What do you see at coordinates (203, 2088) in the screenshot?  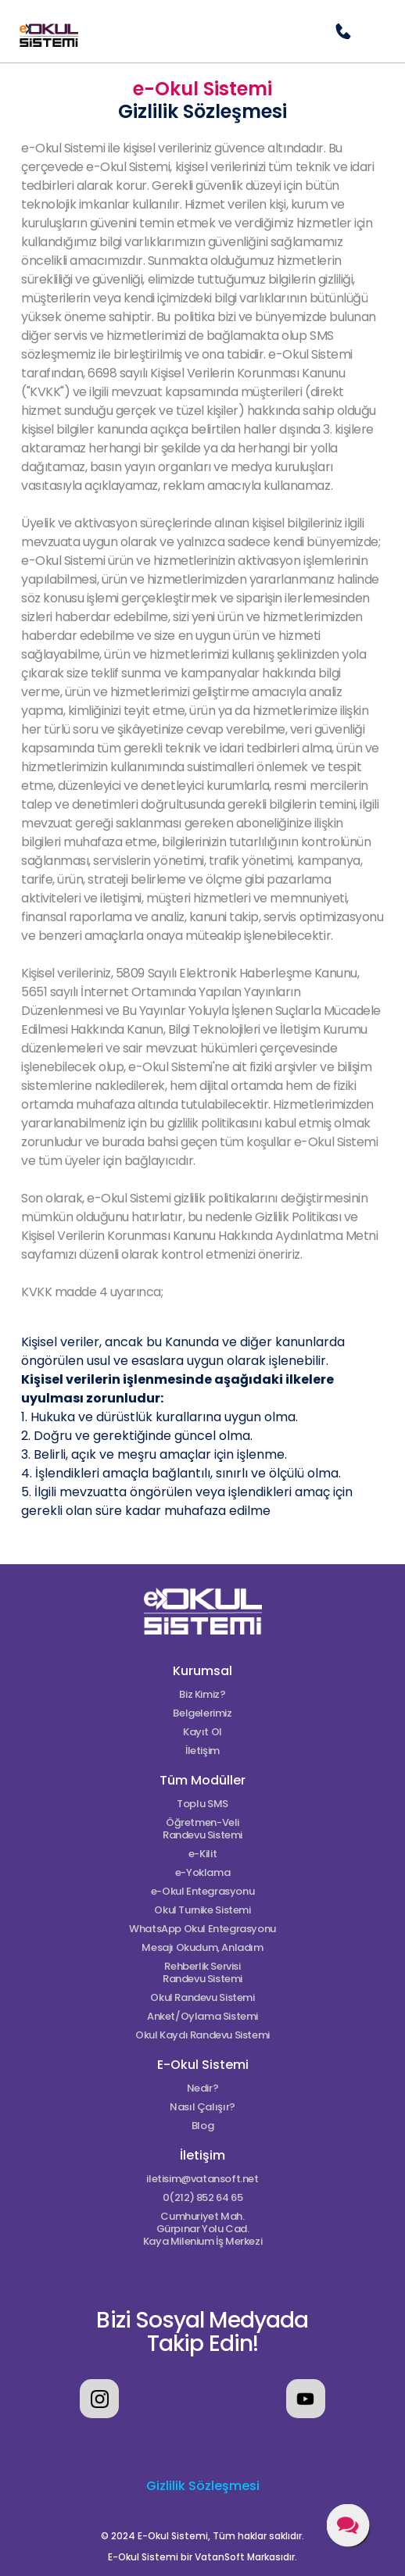 I see `Nedir?` at bounding box center [203, 2088].